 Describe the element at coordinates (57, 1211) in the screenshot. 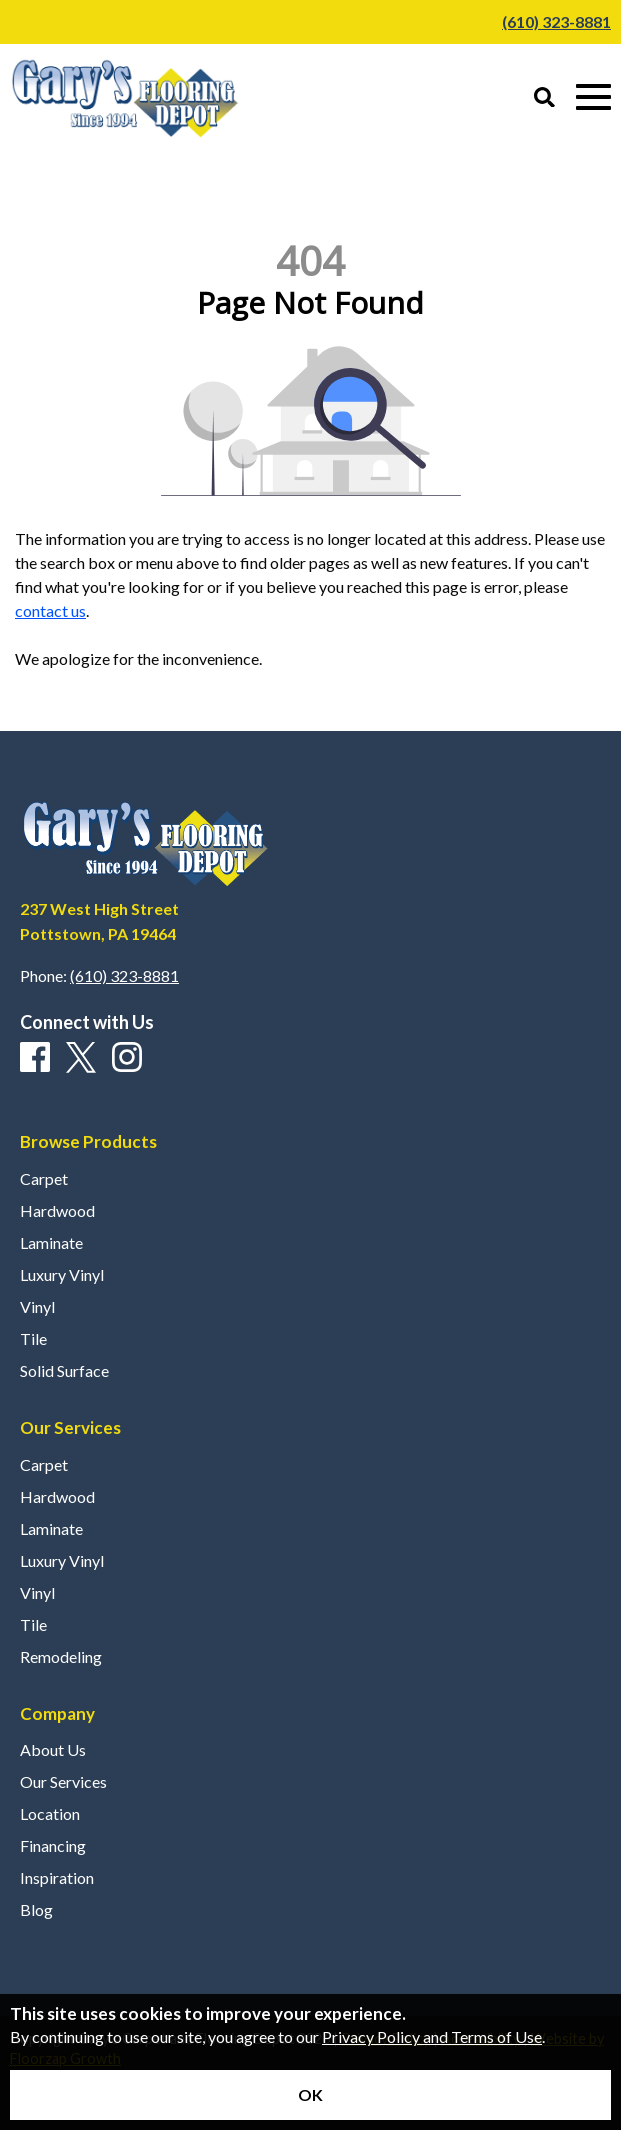

I see `Hardwood` at that location.